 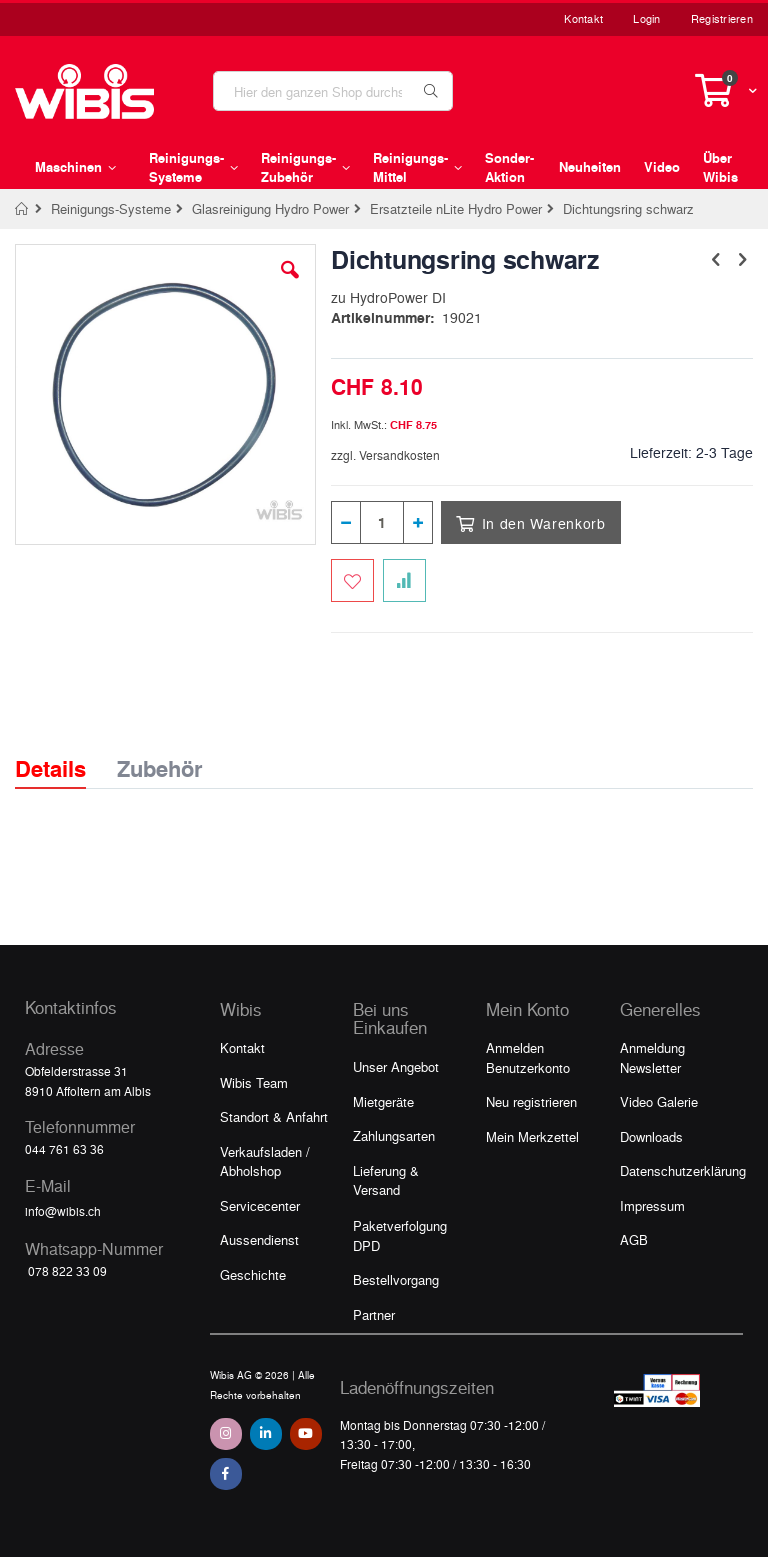 I want to click on Neu registrieren, so click(x=531, y=1101).